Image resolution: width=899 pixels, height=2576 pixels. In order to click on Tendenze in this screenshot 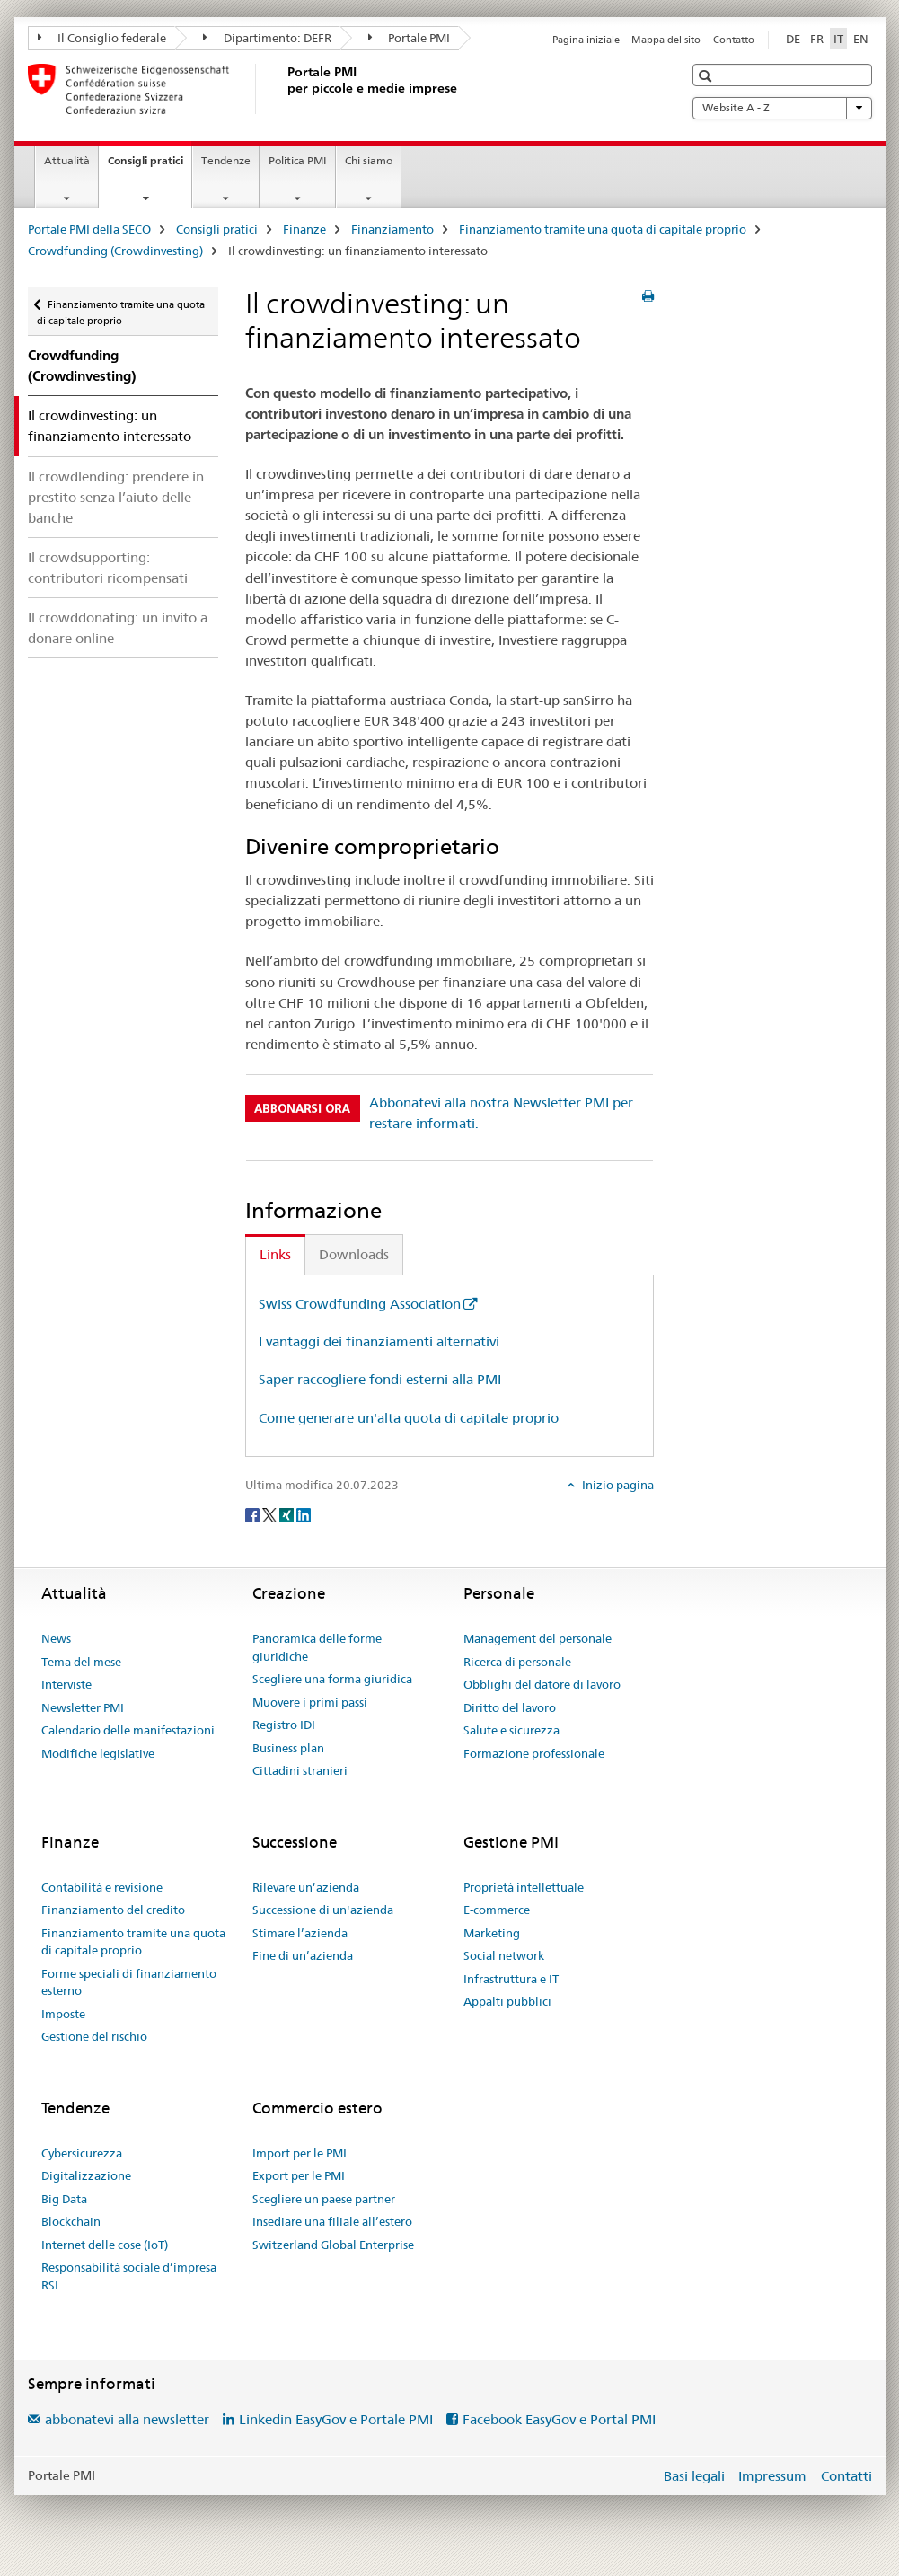, I will do `click(226, 160)`.